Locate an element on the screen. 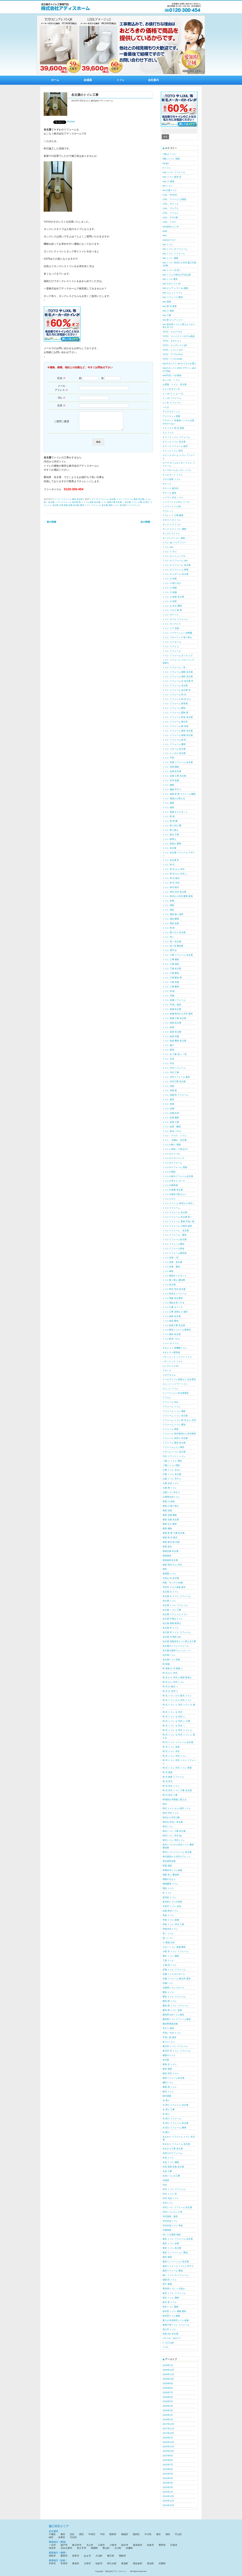 The width and height of the screenshot is (242, 2576). 安いトイレ is located at coordinates (168, 1938).